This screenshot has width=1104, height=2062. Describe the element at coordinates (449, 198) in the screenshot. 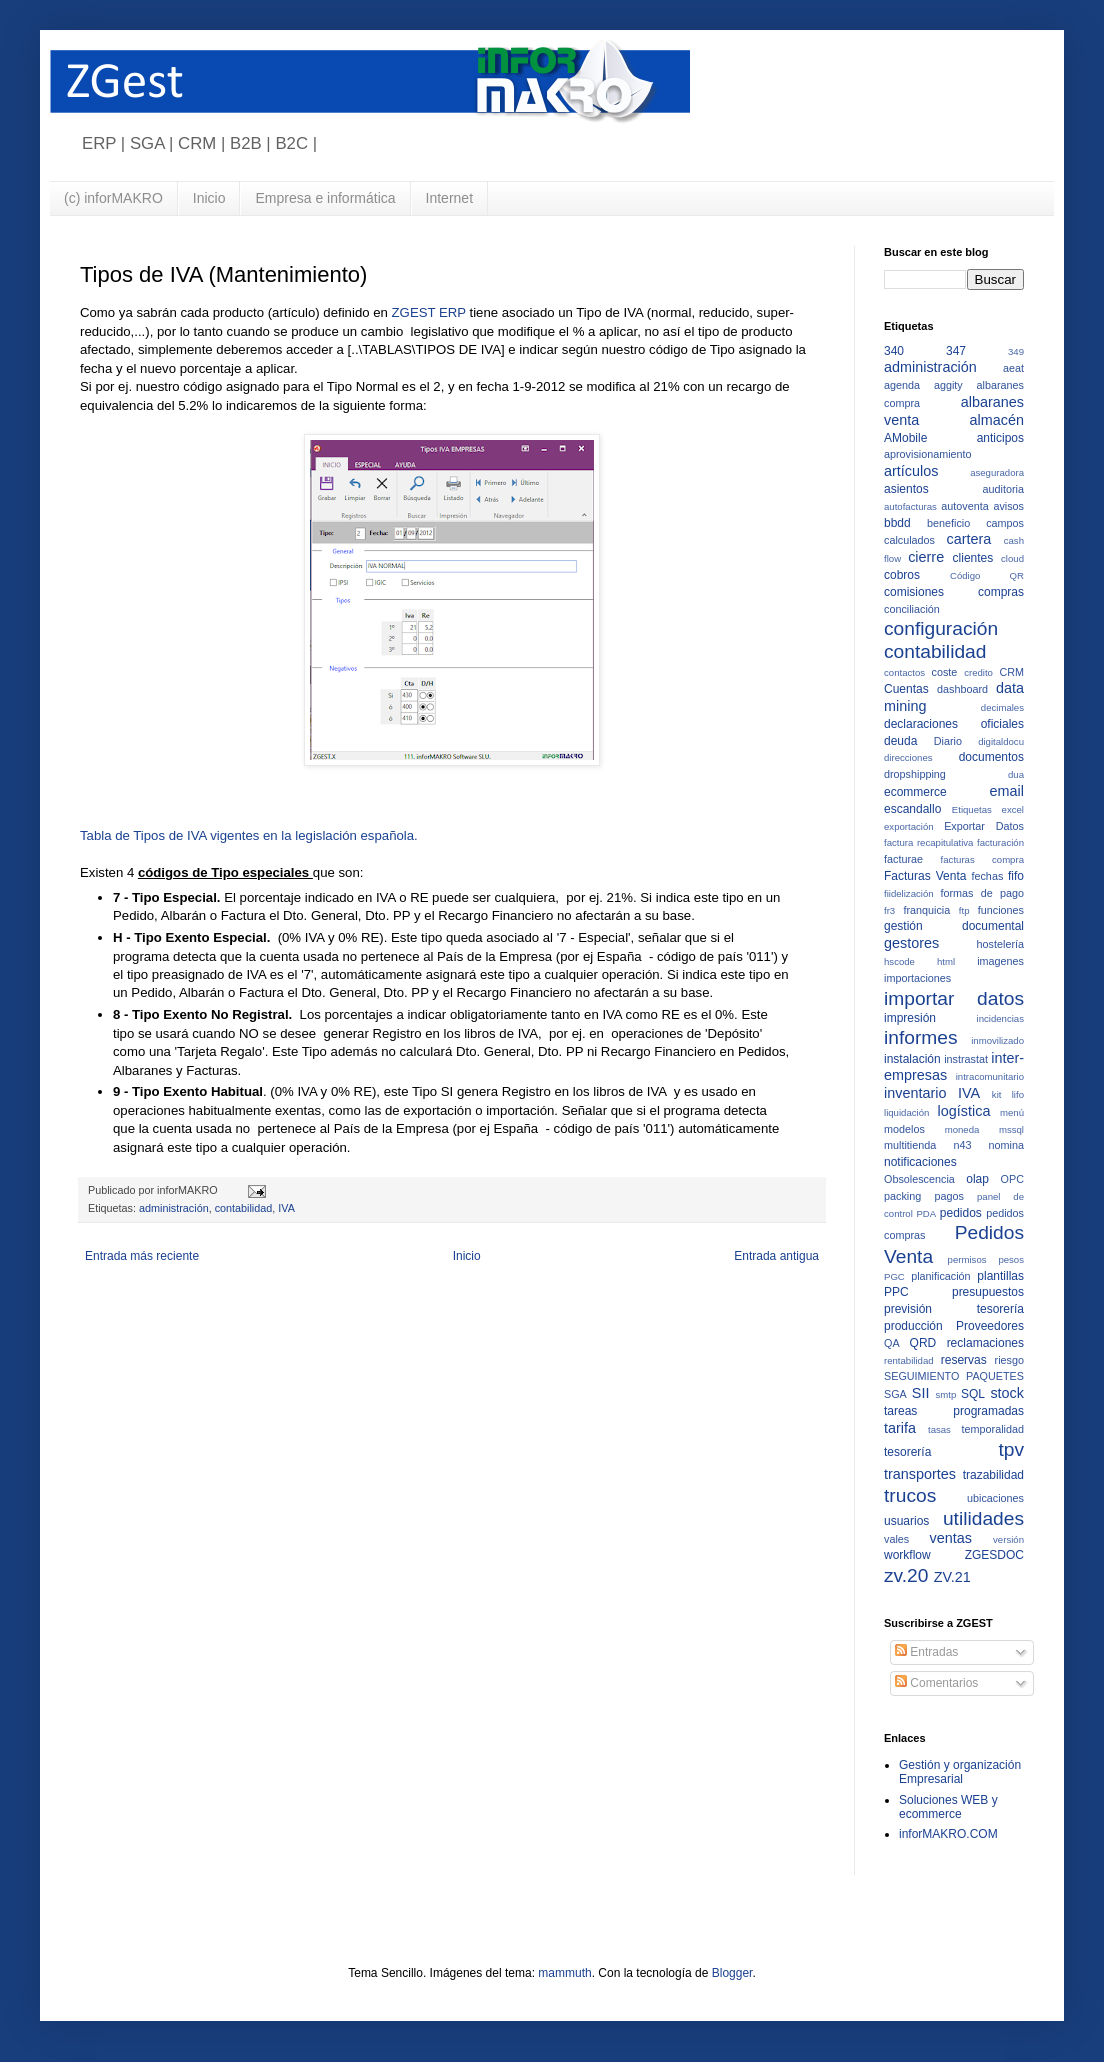

I see `Internet` at that location.